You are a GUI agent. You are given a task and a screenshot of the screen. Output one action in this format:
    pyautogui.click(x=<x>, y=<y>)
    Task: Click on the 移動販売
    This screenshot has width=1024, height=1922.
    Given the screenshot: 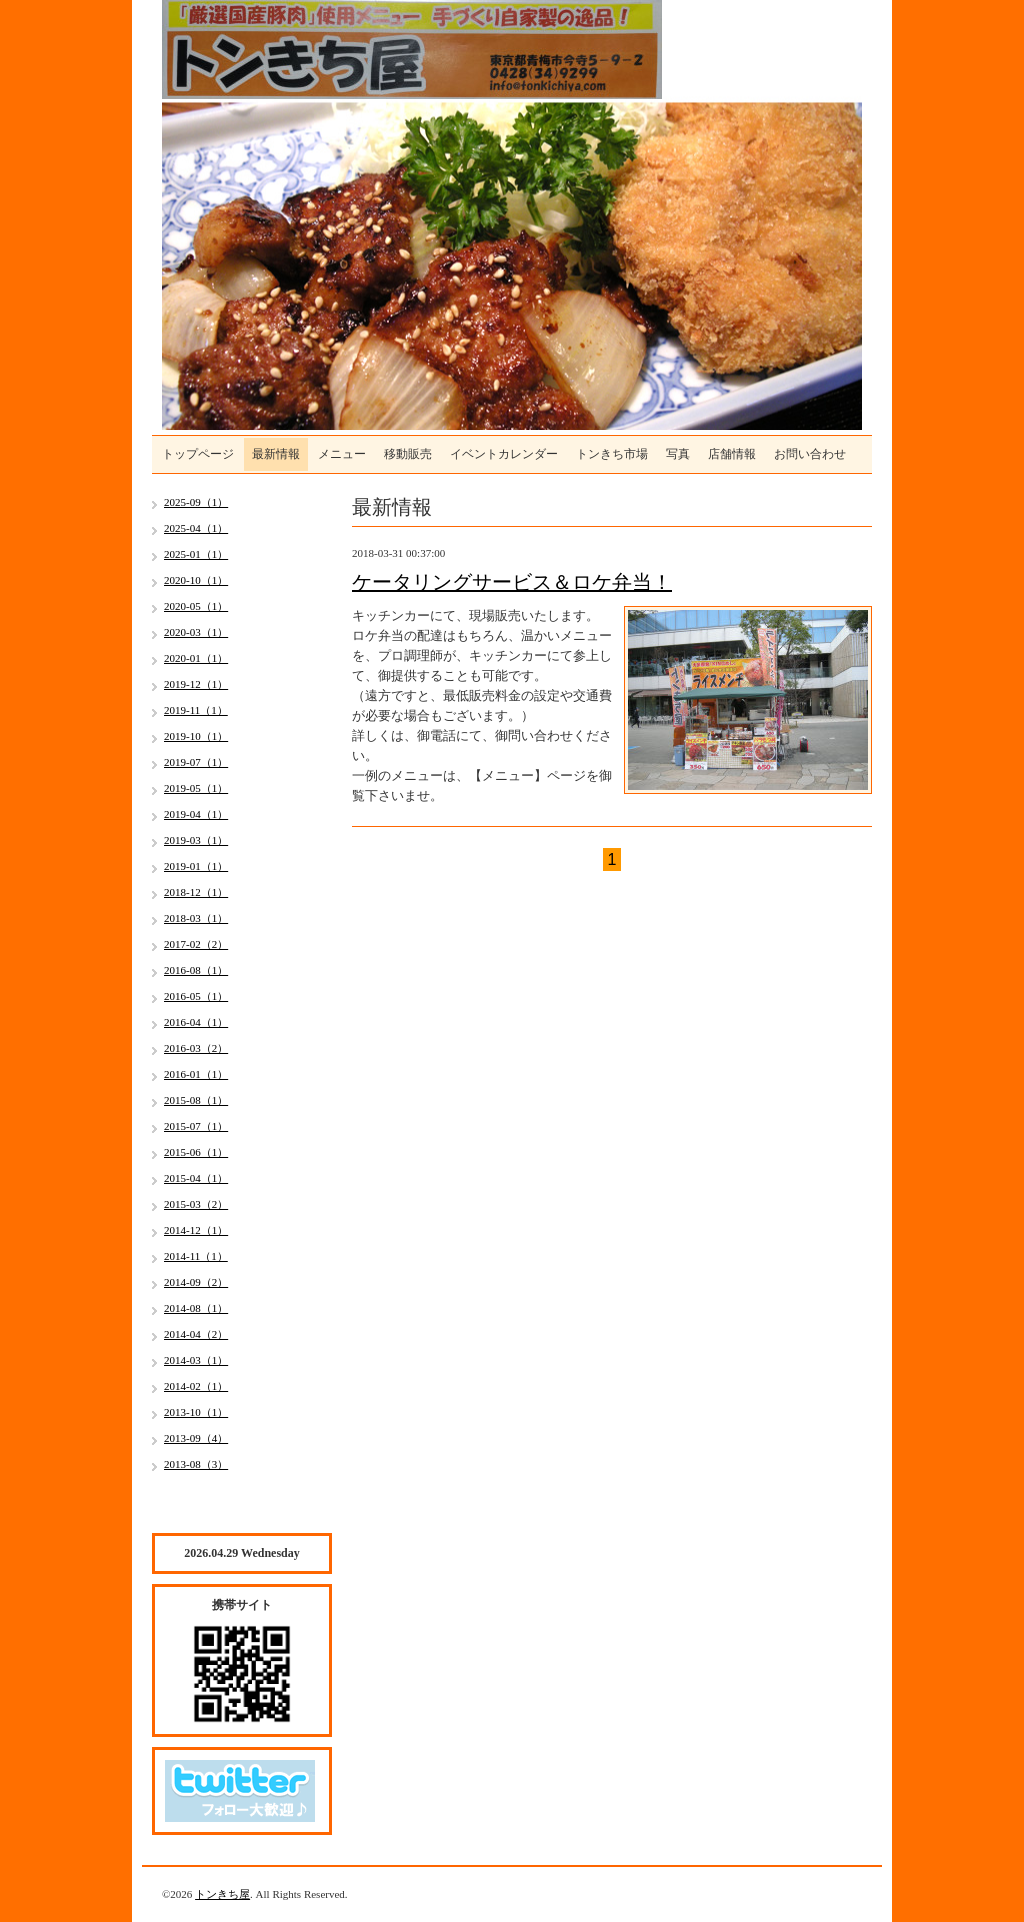 What is the action you would take?
    pyautogui.click(x=408, y=454)
    